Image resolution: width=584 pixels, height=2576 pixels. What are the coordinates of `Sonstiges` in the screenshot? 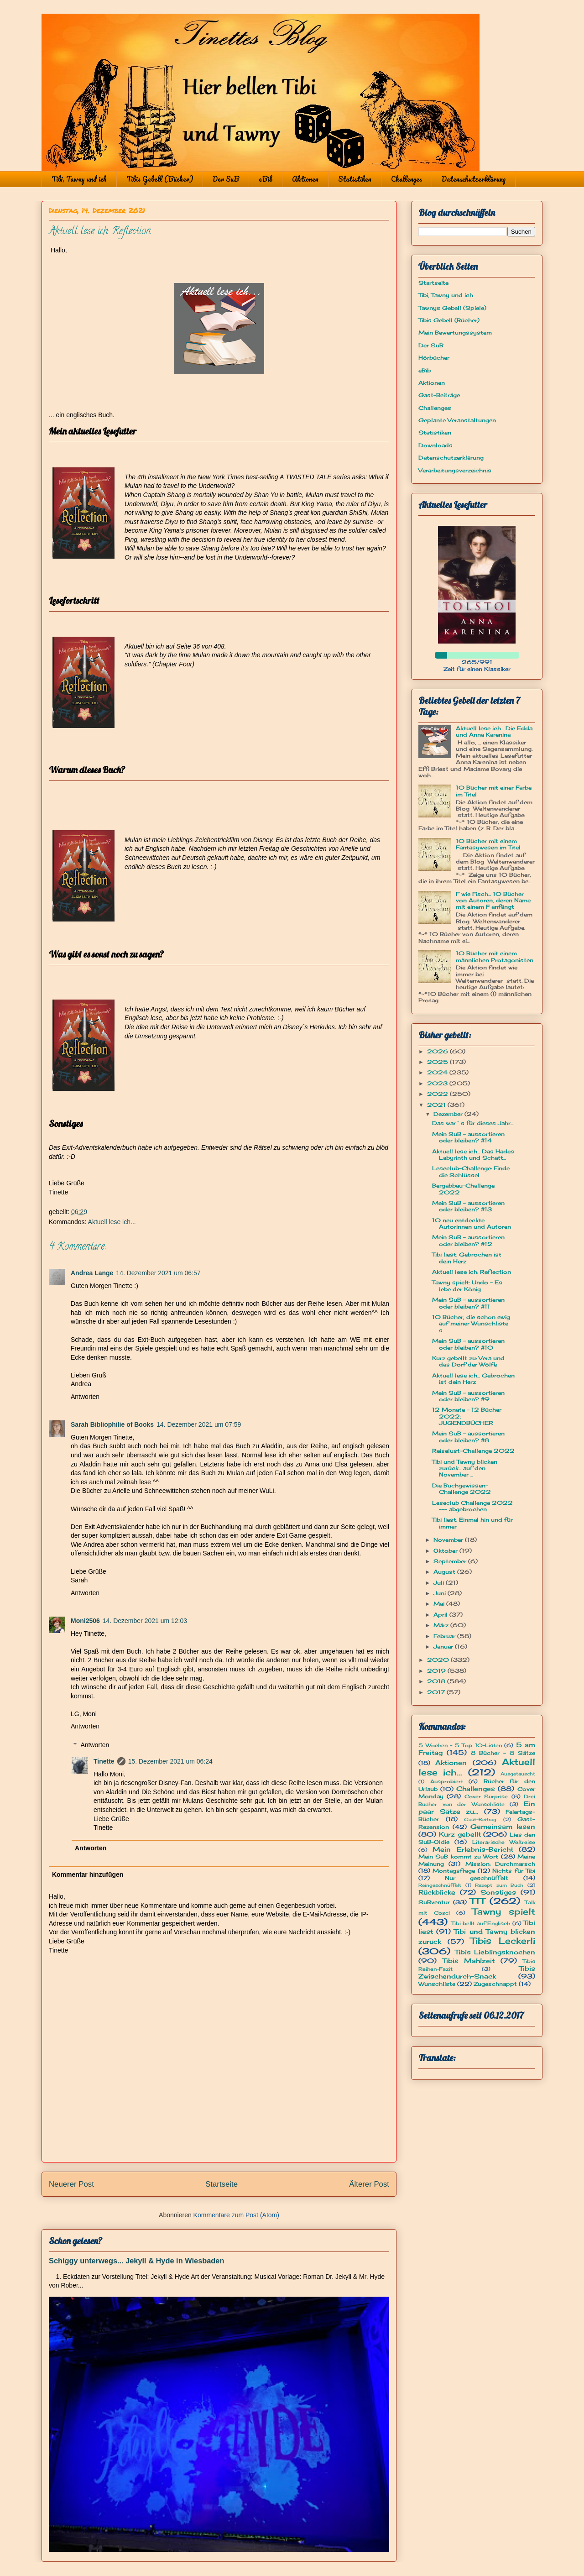 It's located at (498, 1892).